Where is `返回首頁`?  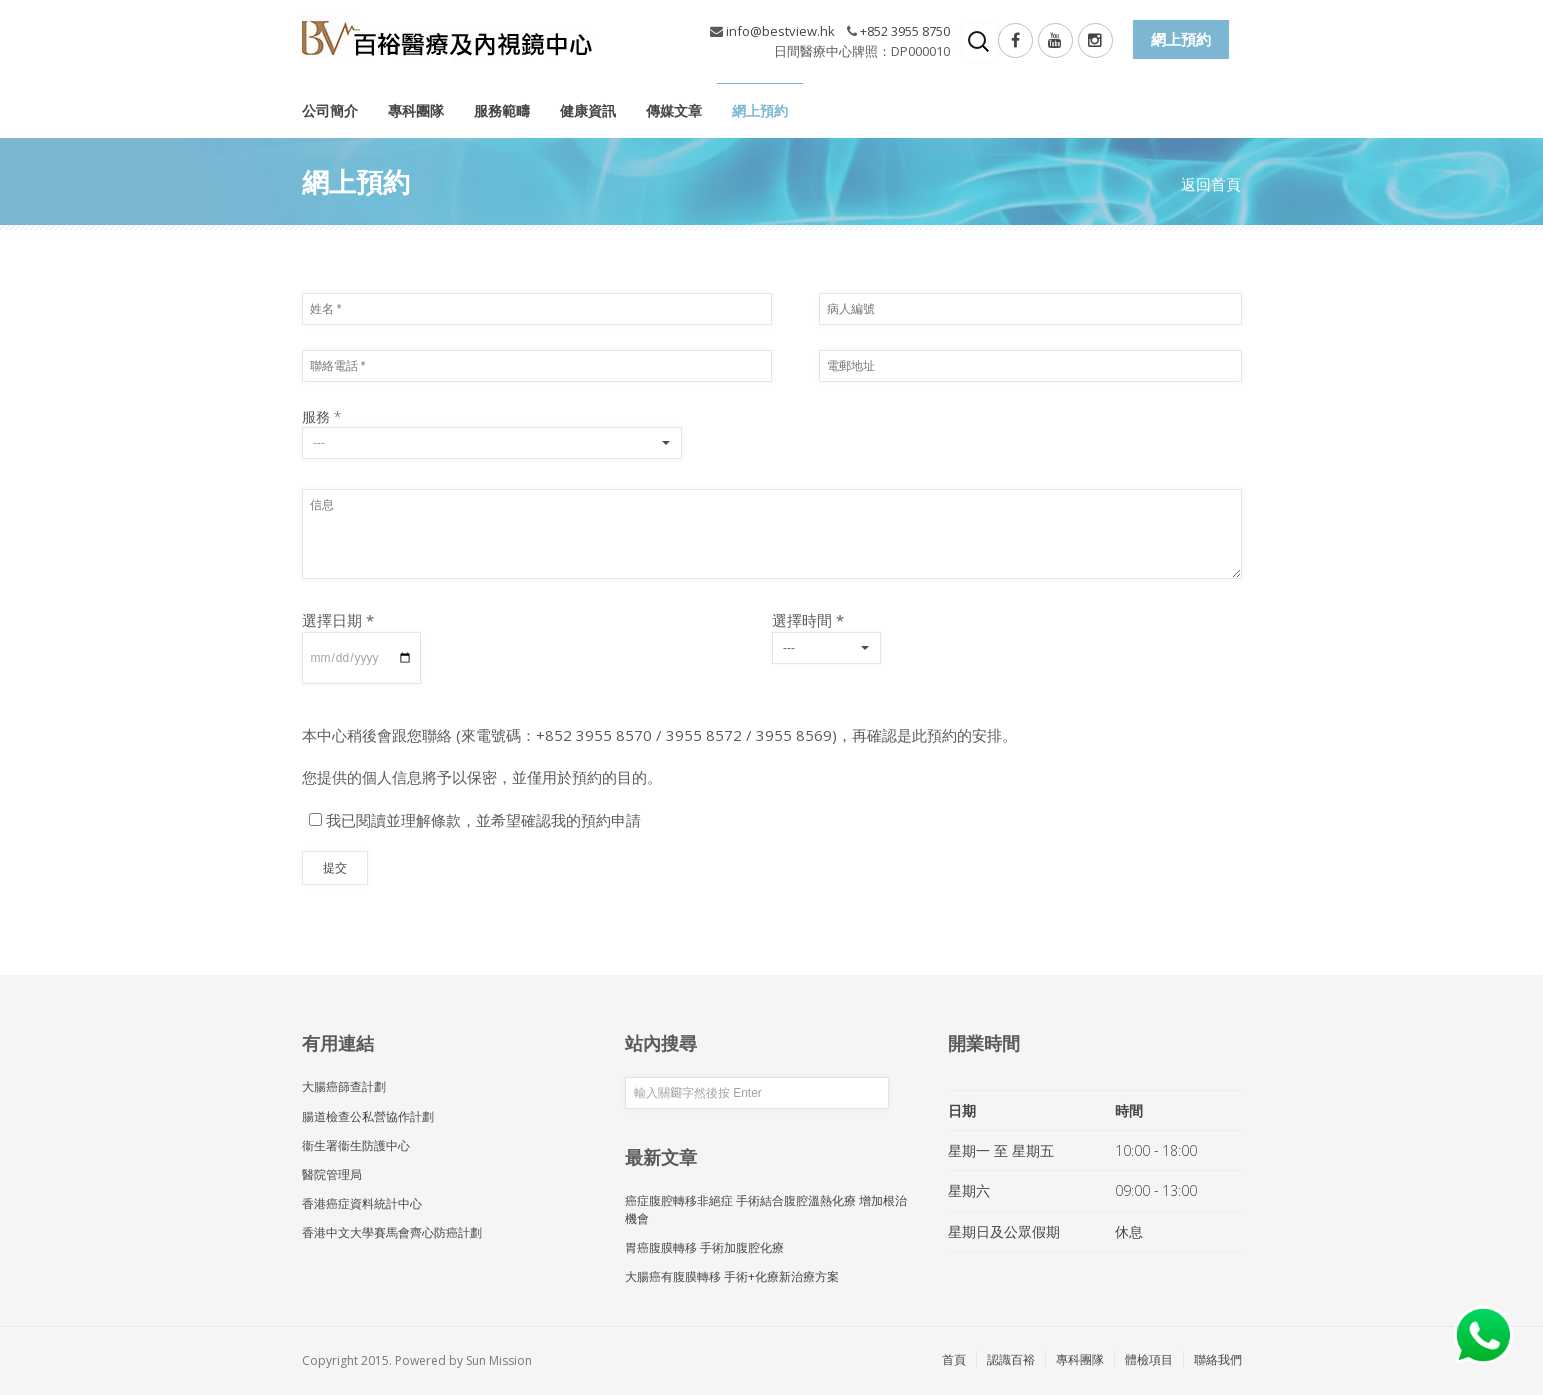
返回首頁 is located at coordinates (1211, 184).